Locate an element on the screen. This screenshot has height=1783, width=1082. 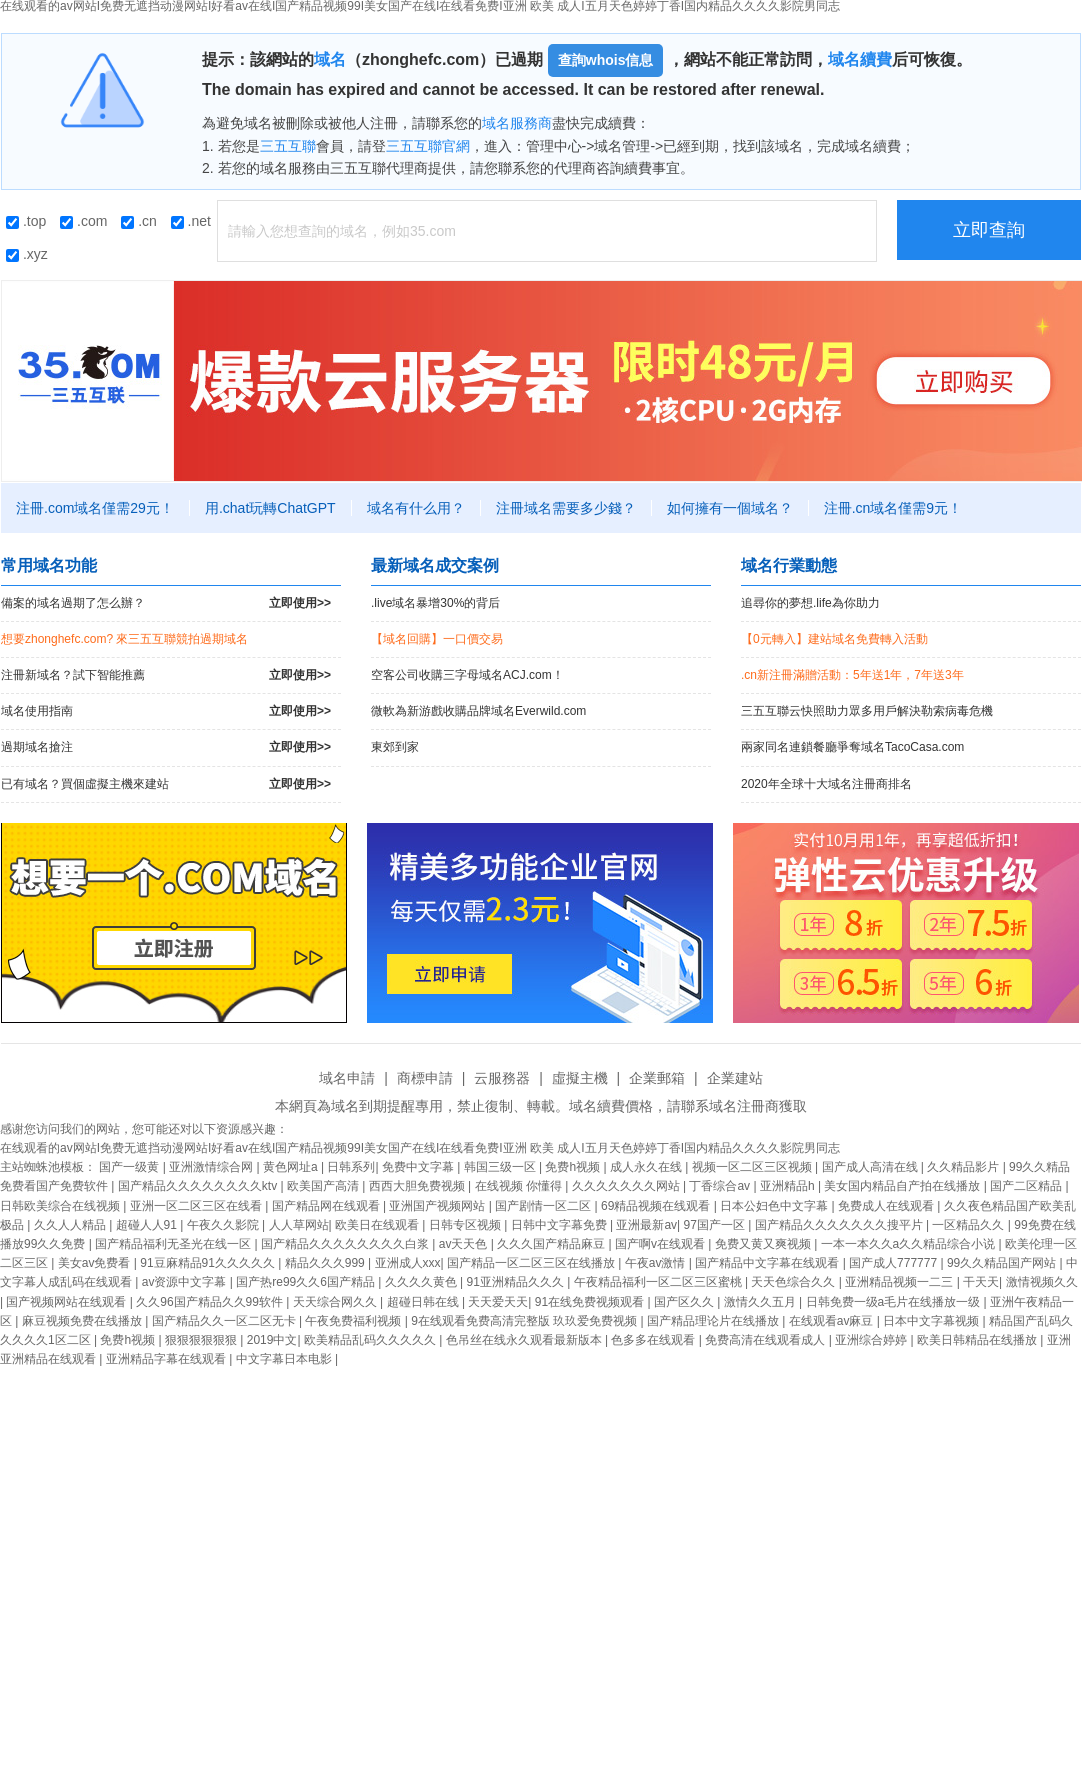
99久久精品国产网站 is located at coordinates (1003, 1263).